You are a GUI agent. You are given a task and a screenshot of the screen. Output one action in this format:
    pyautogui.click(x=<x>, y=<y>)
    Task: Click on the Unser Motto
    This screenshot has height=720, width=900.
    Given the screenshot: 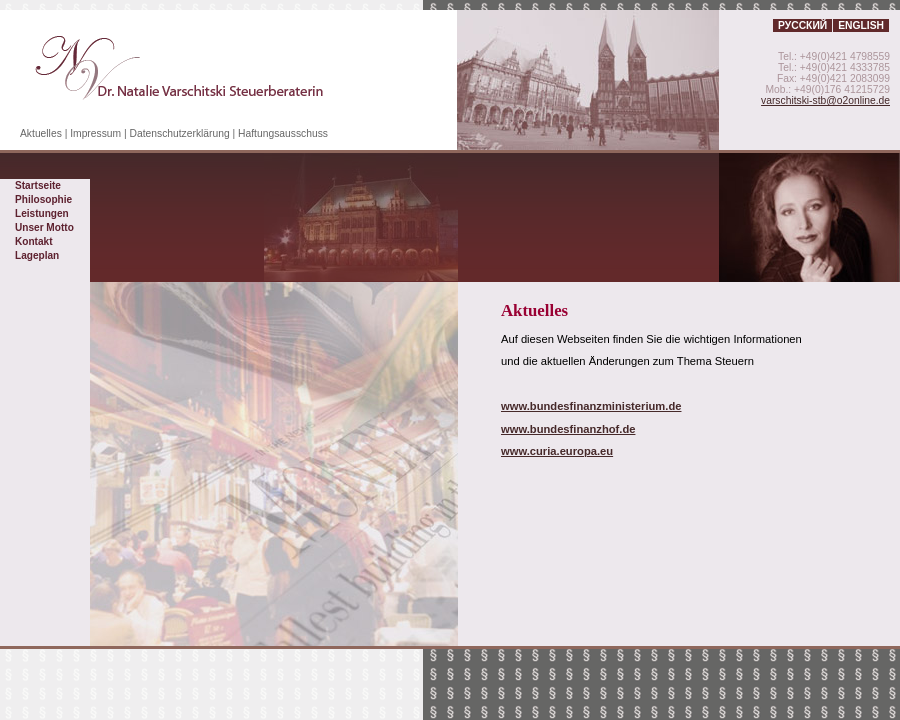 What is the action you would take?
    pyautogui.click(x=44, y=227)
    